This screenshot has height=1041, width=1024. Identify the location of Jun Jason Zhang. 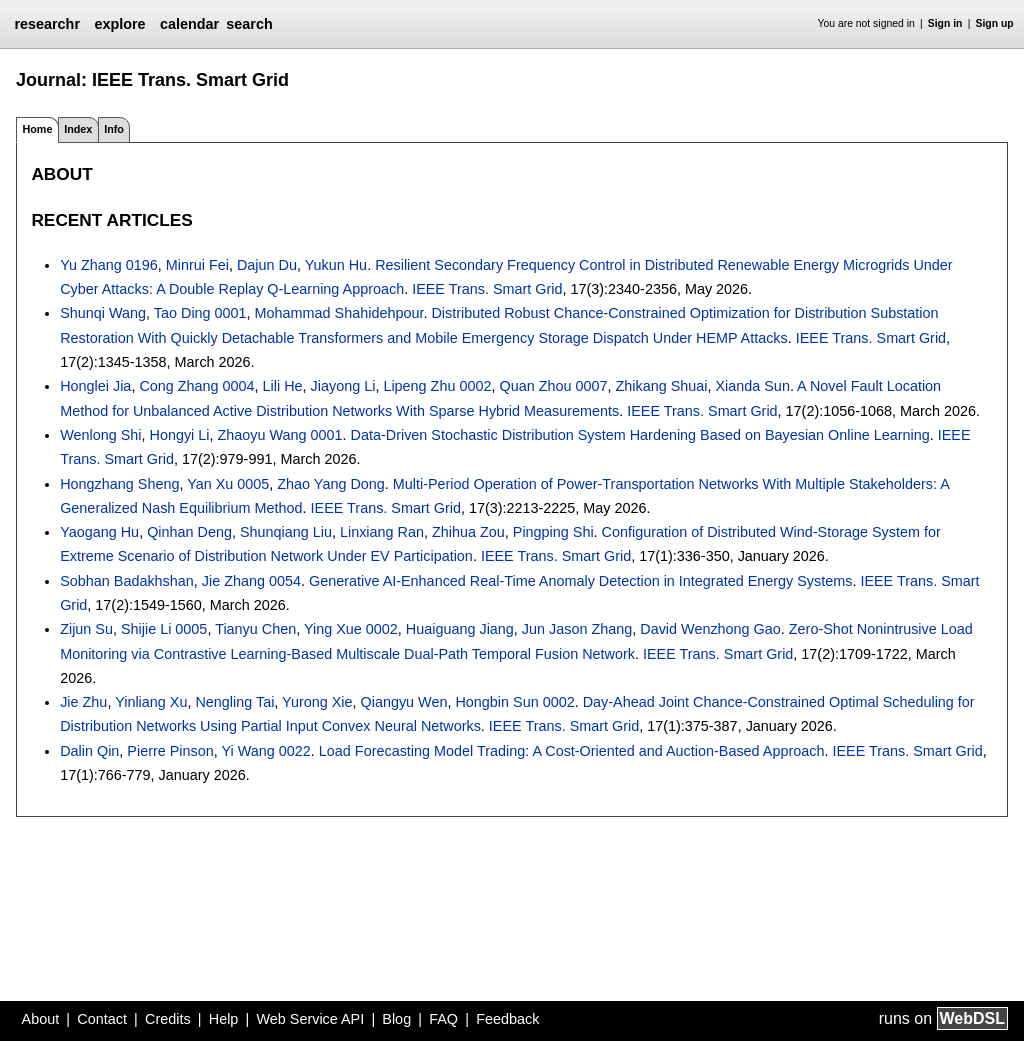
(577, 629).